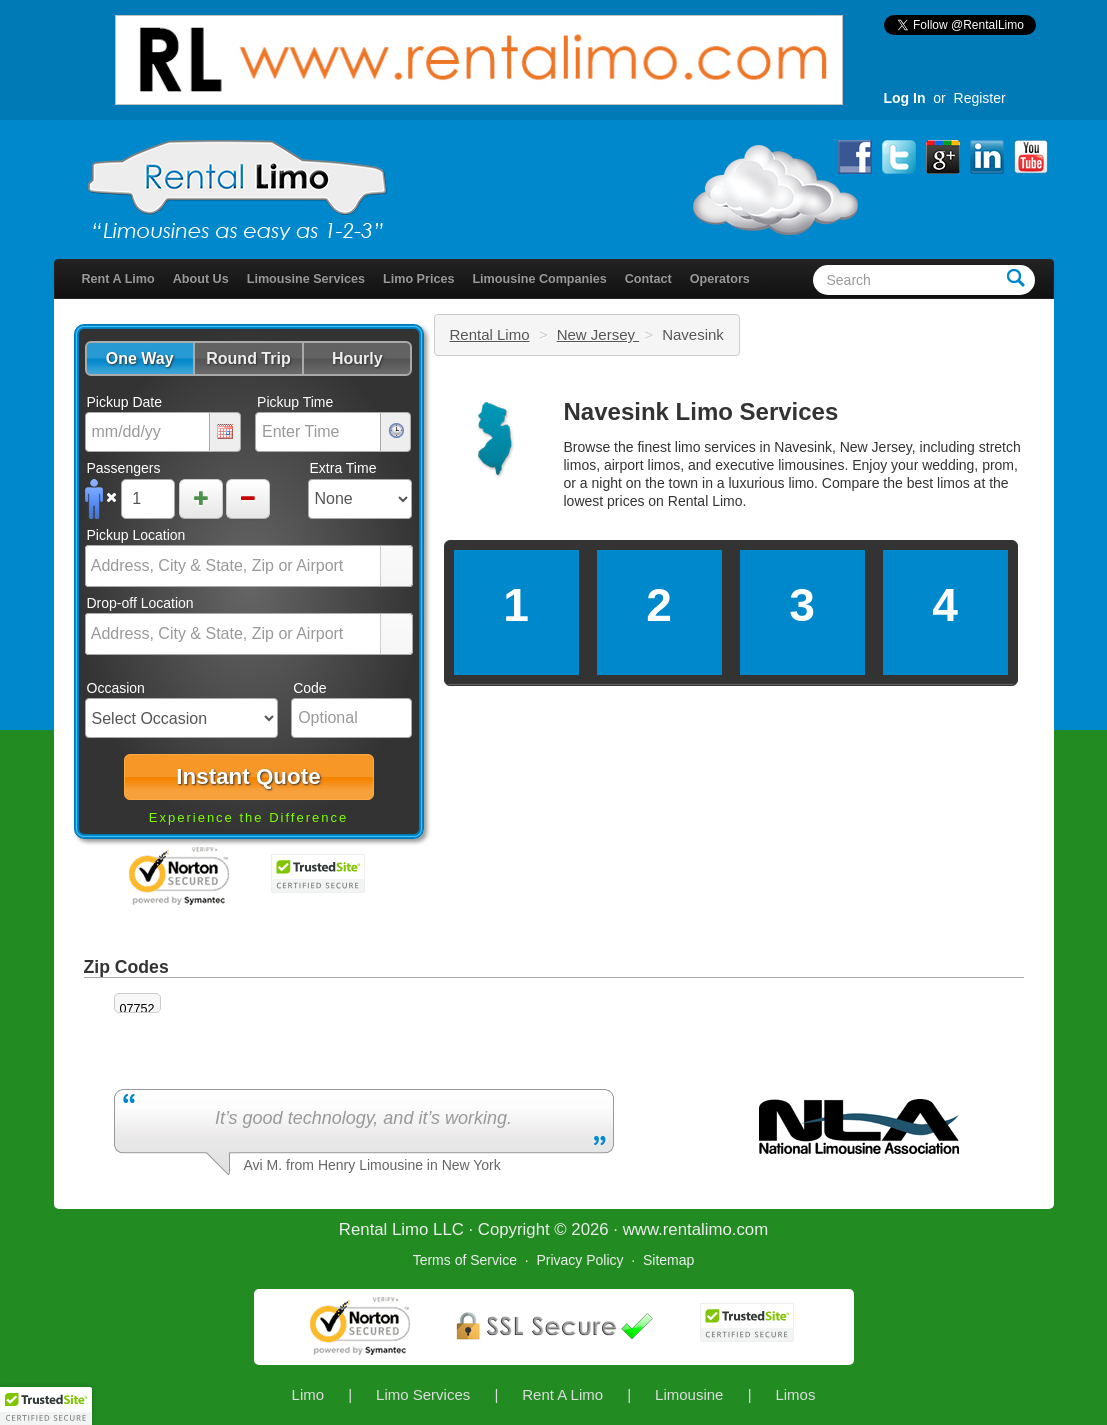  What do you see at coordinates (343, 468) in the screenshot?
I see `Extra Time` at bounding box center [343, 468].